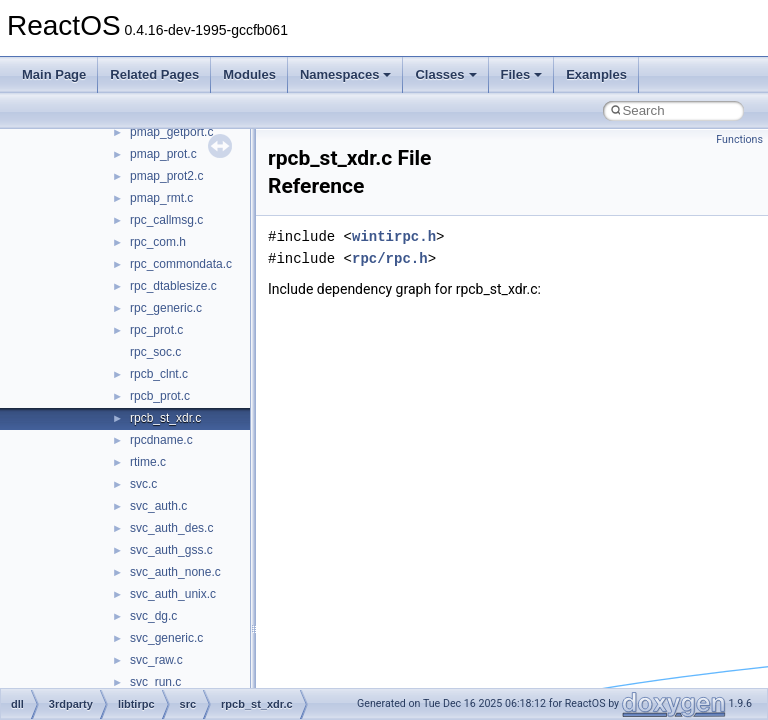  Describe the element at coordinates (445, 74) in the screenshot. I see `Classes` at that location.